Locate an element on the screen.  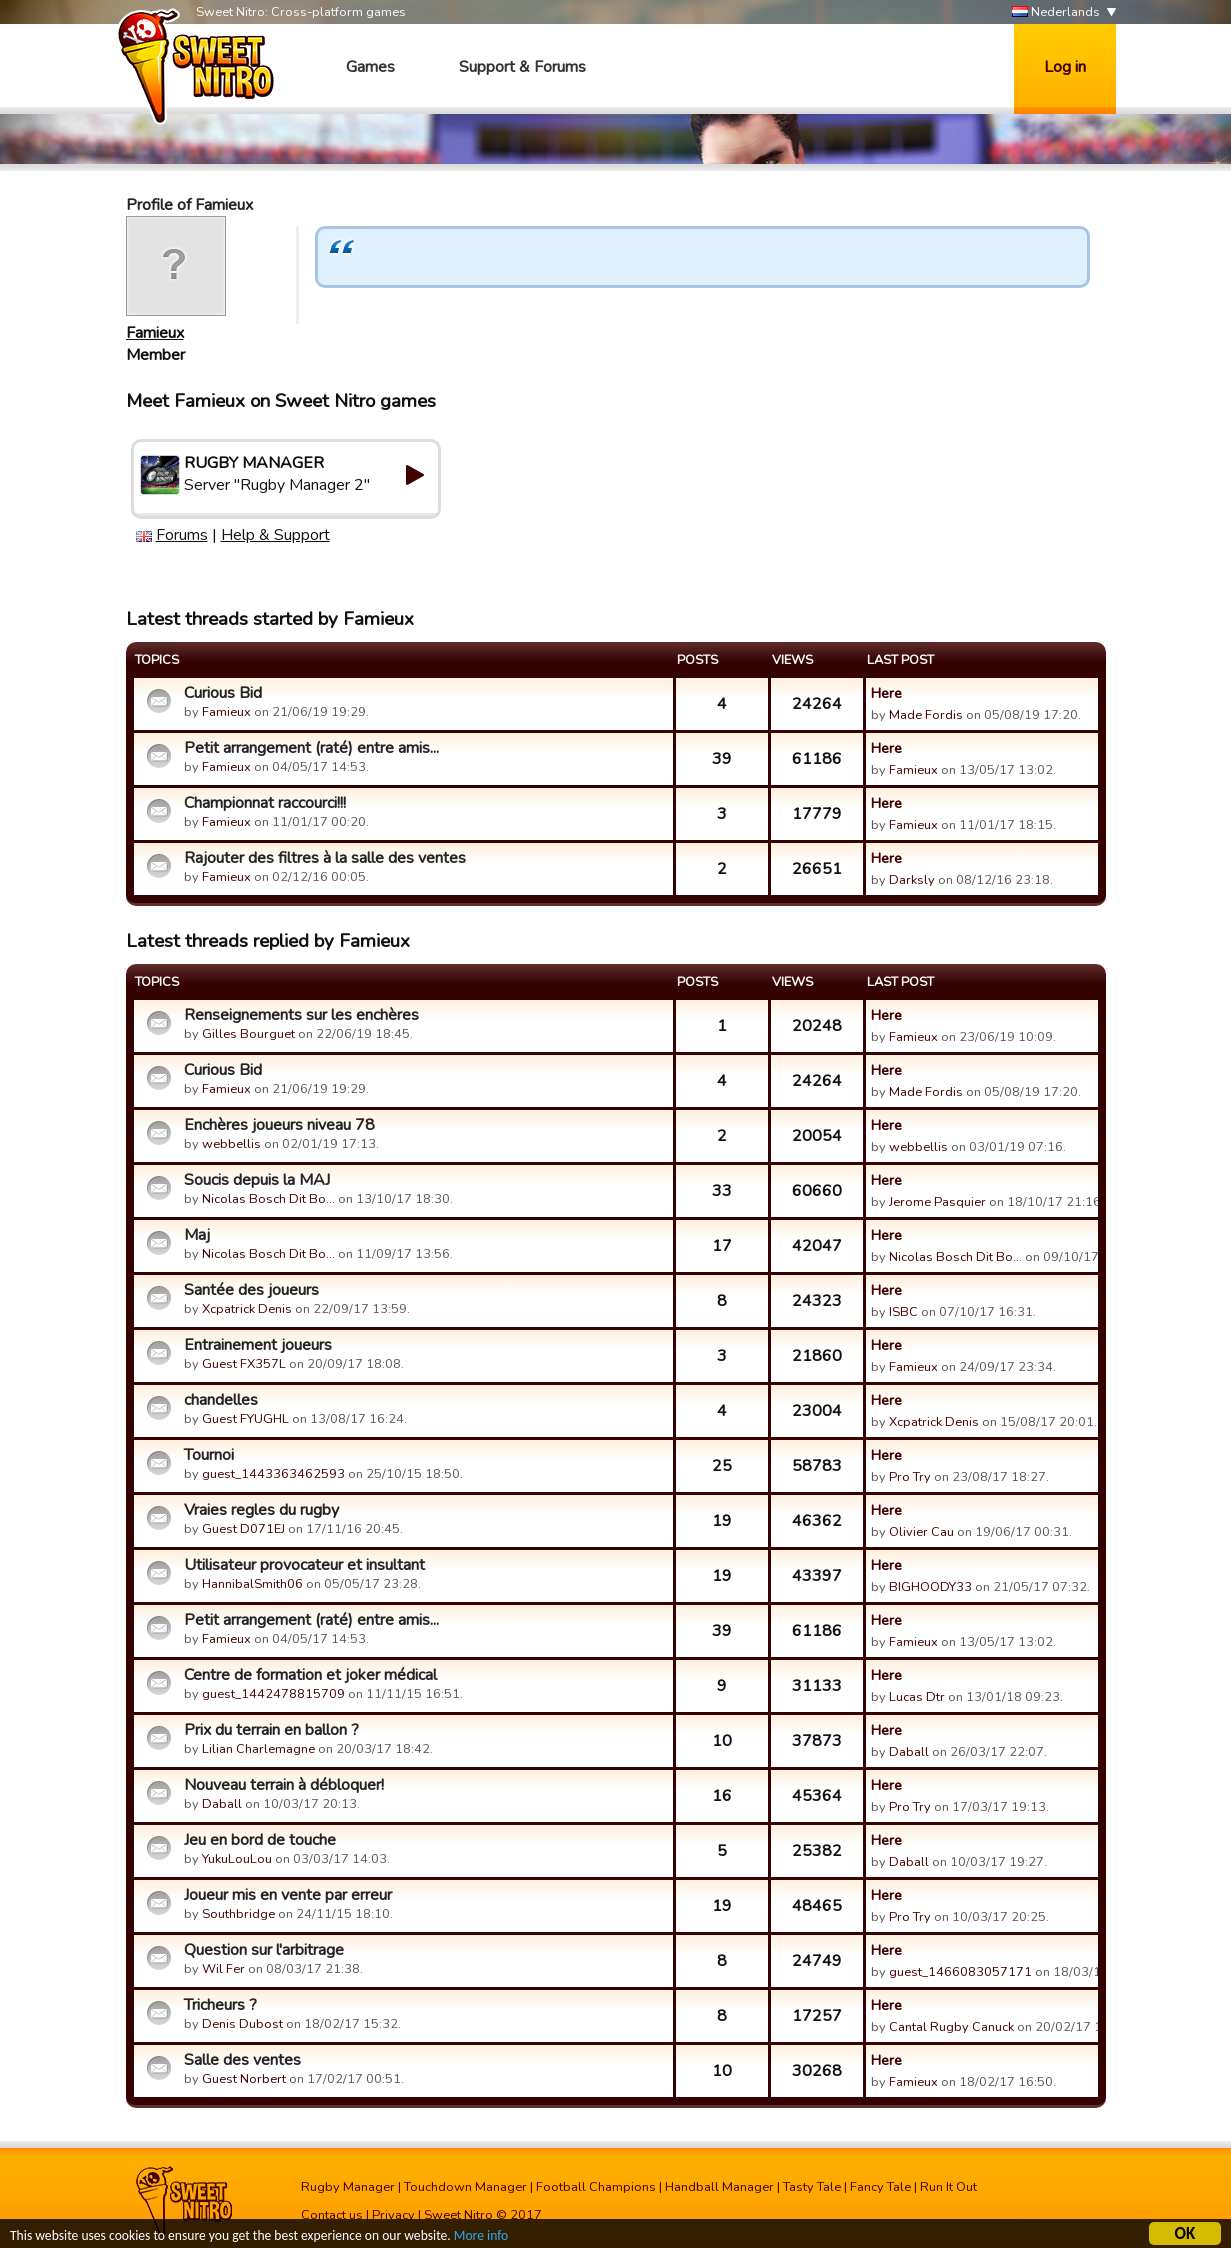
Tricheurs ? is located at coordinates (220, 2005).